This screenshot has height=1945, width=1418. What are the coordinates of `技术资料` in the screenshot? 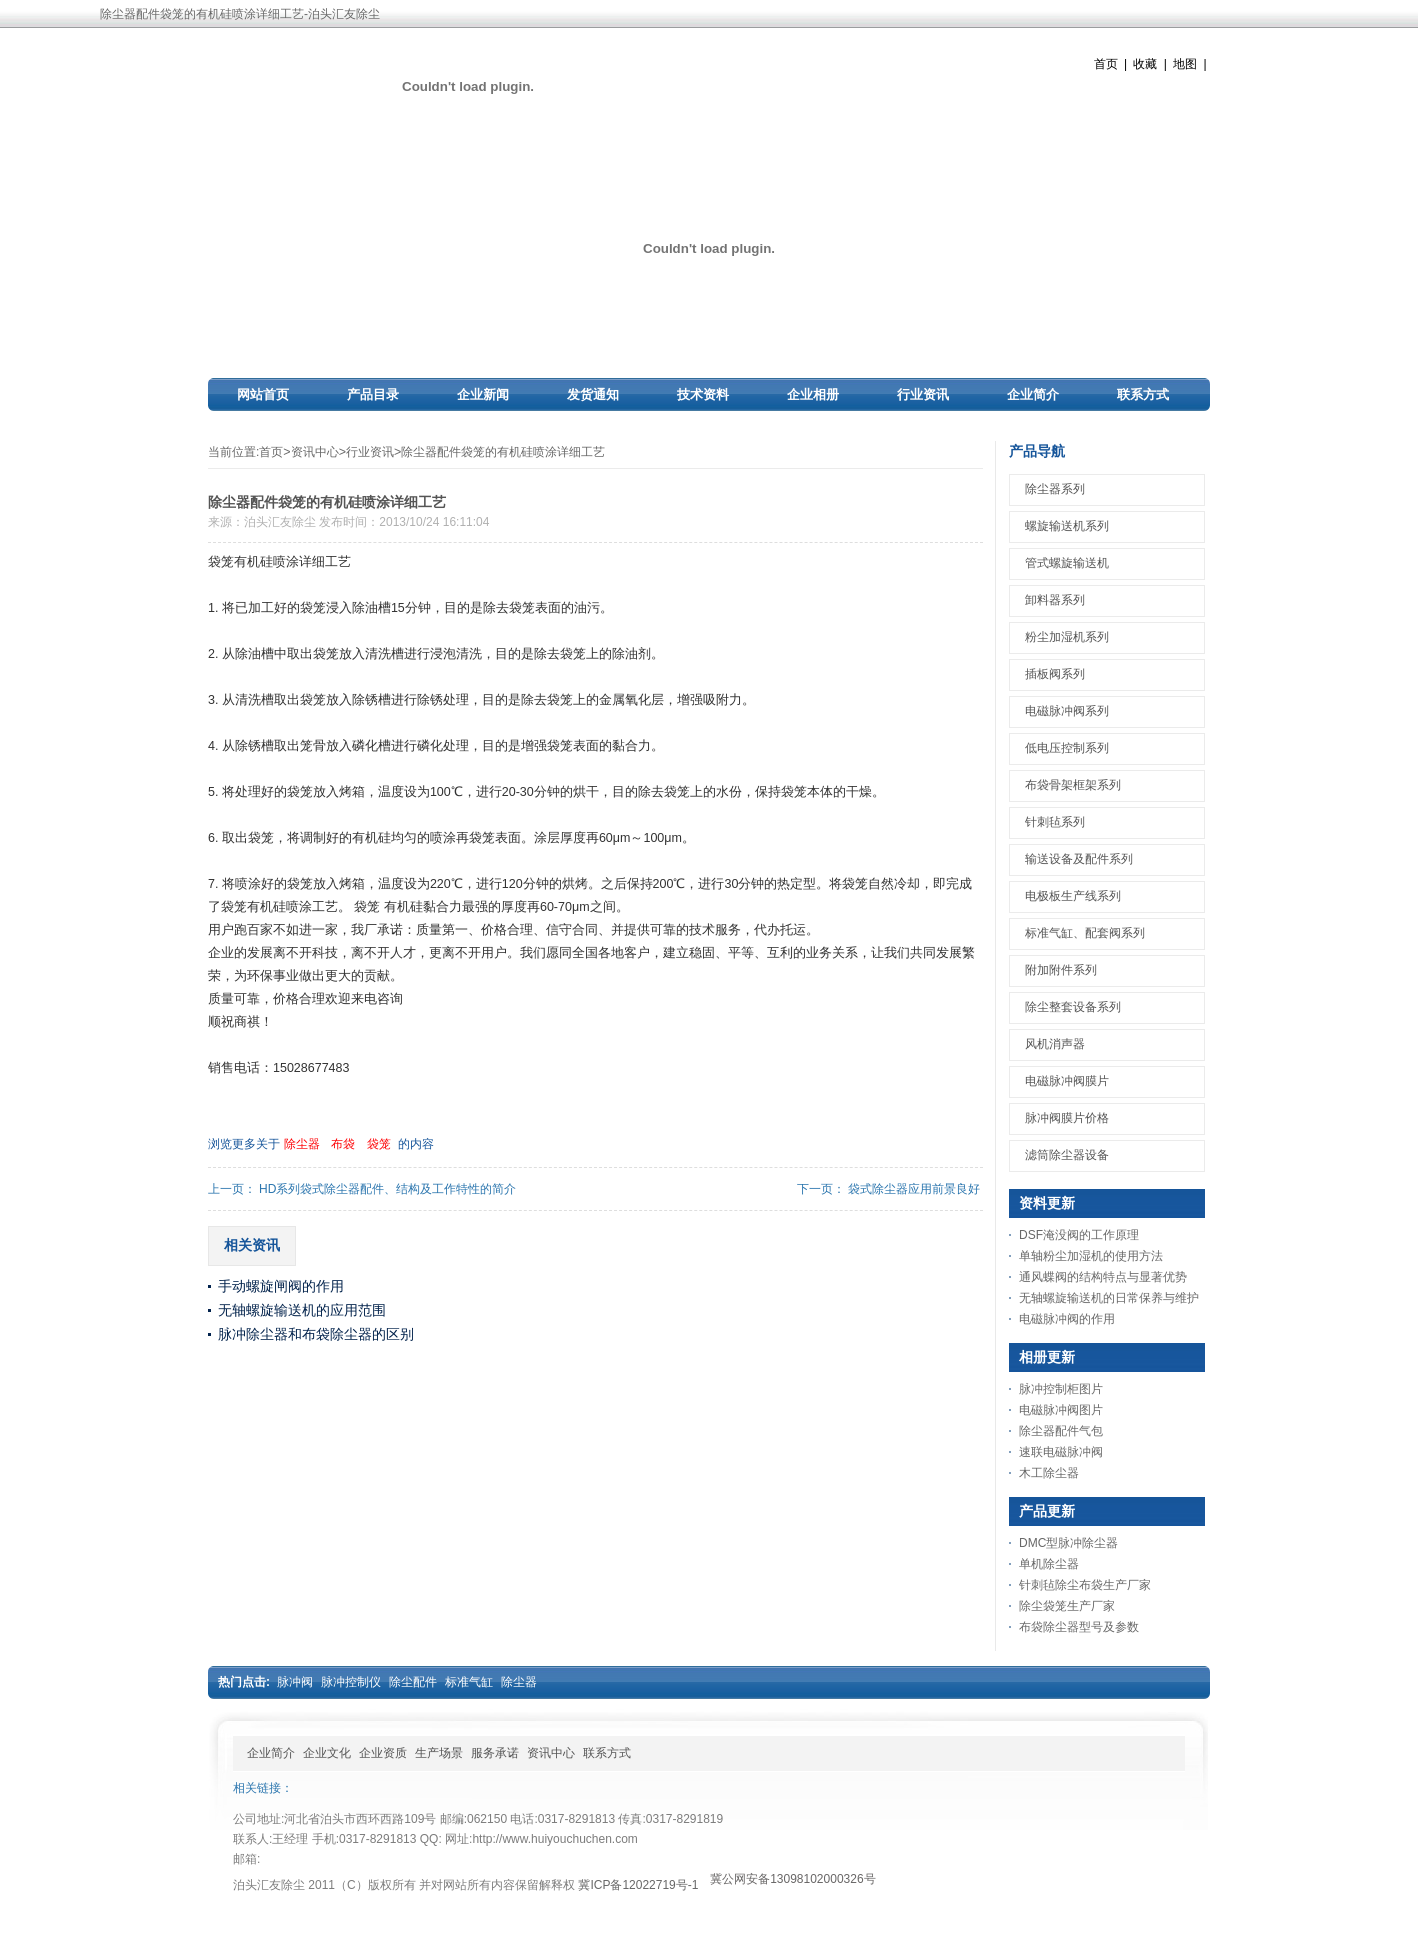 It's located at (703, 394).